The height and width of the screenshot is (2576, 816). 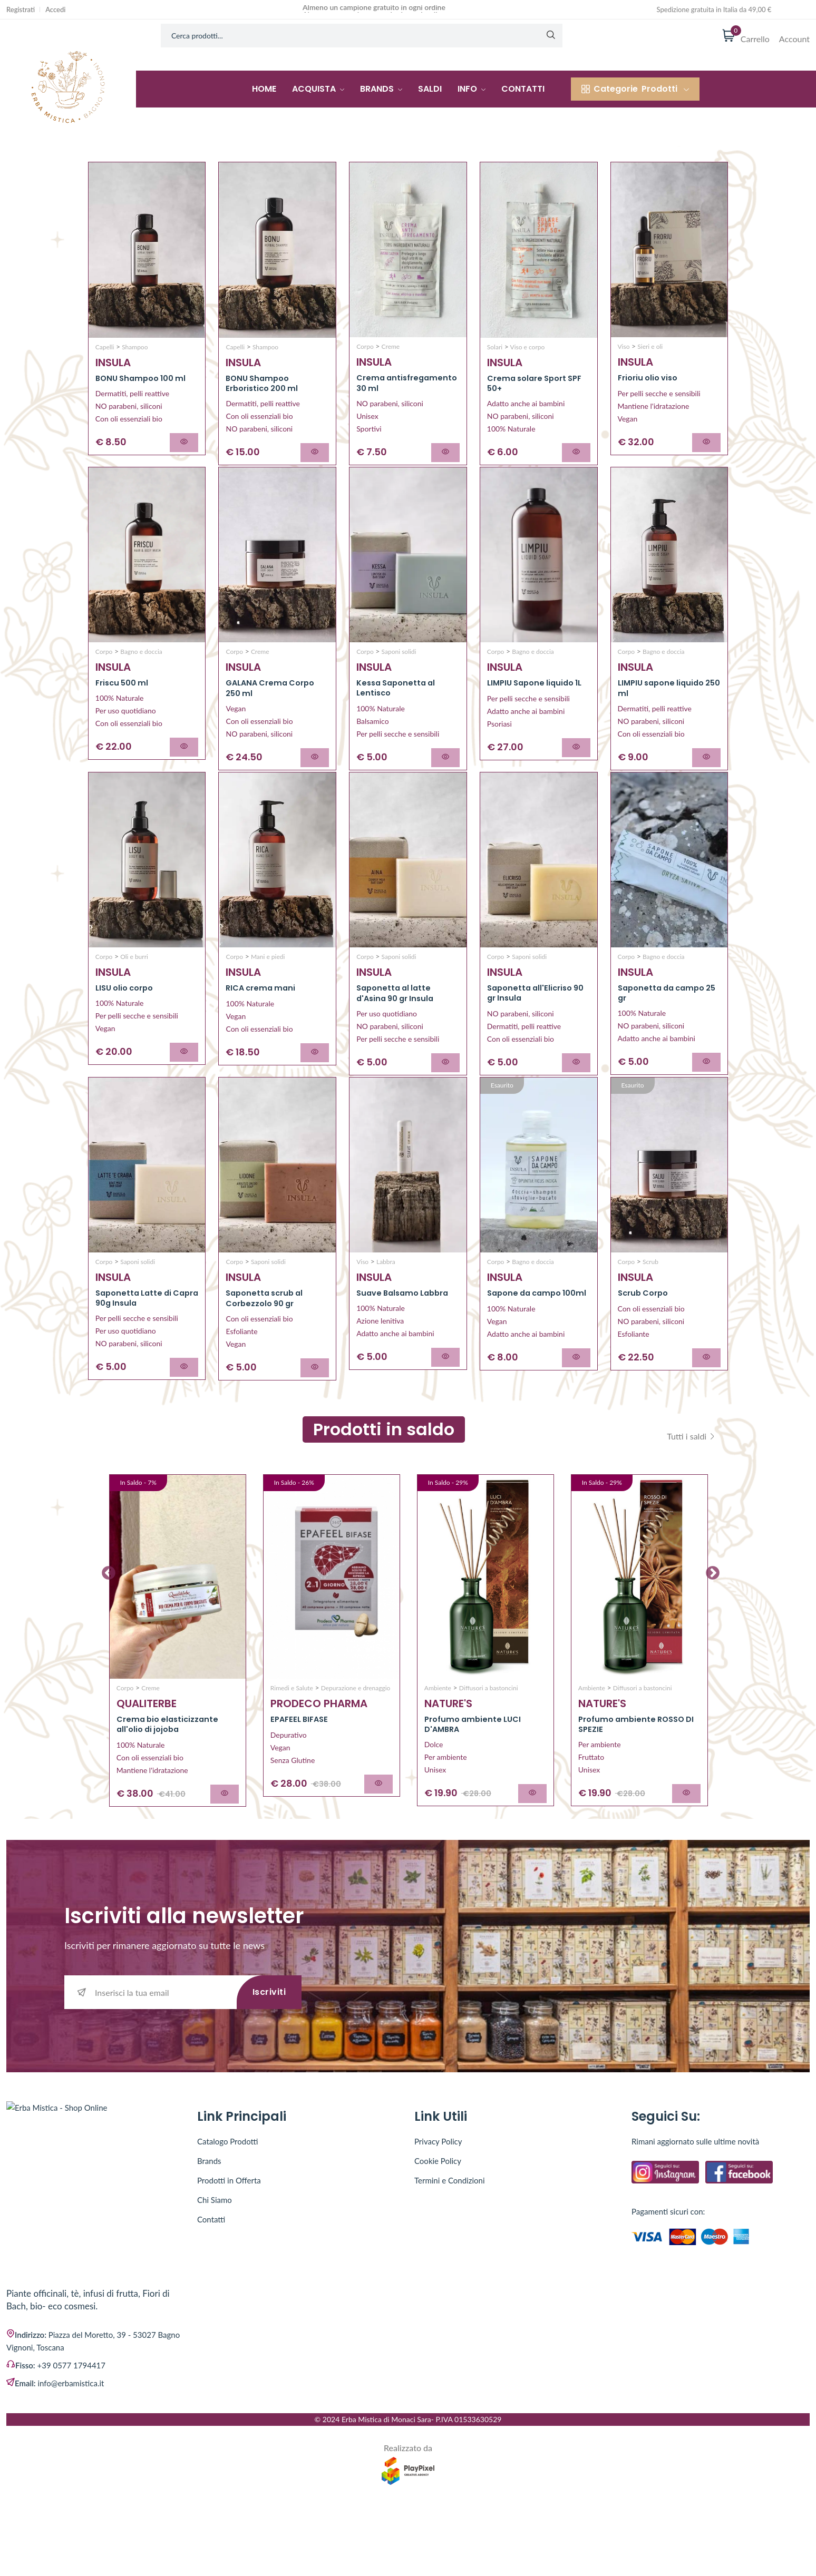 I want to click on Creme, so click(x=390, y=346).